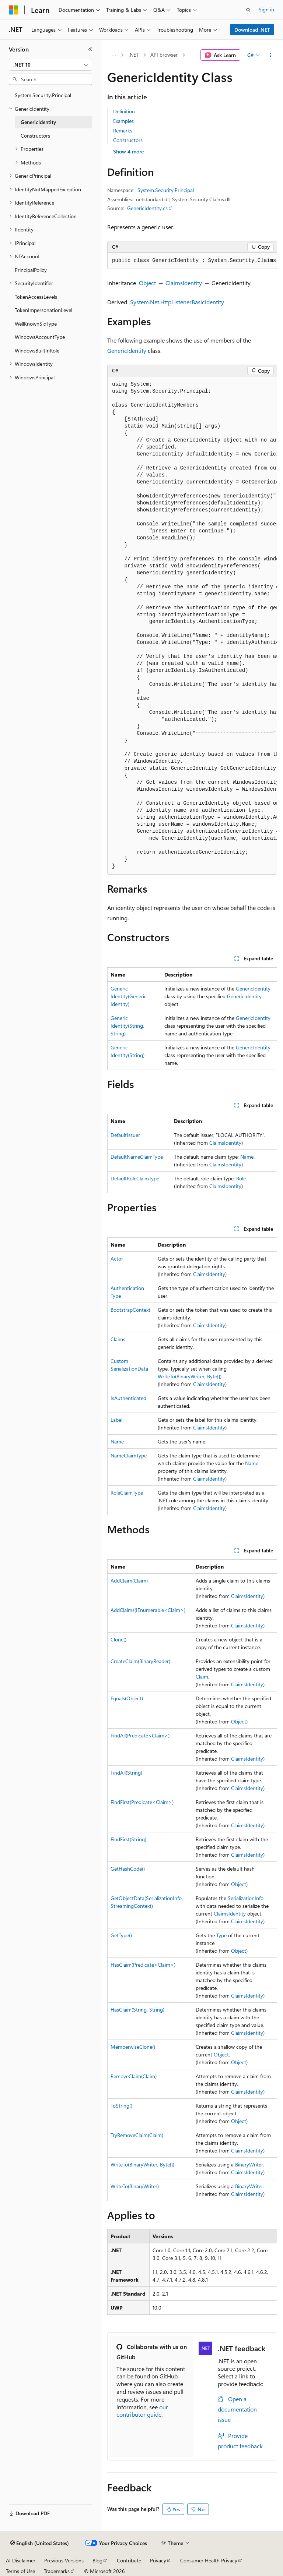 This screenshot has width=283, height=2576. Describe the element at coordinates (127, 1025) in the screenshot. I see `GenericIdentity(String, String)` at that location.